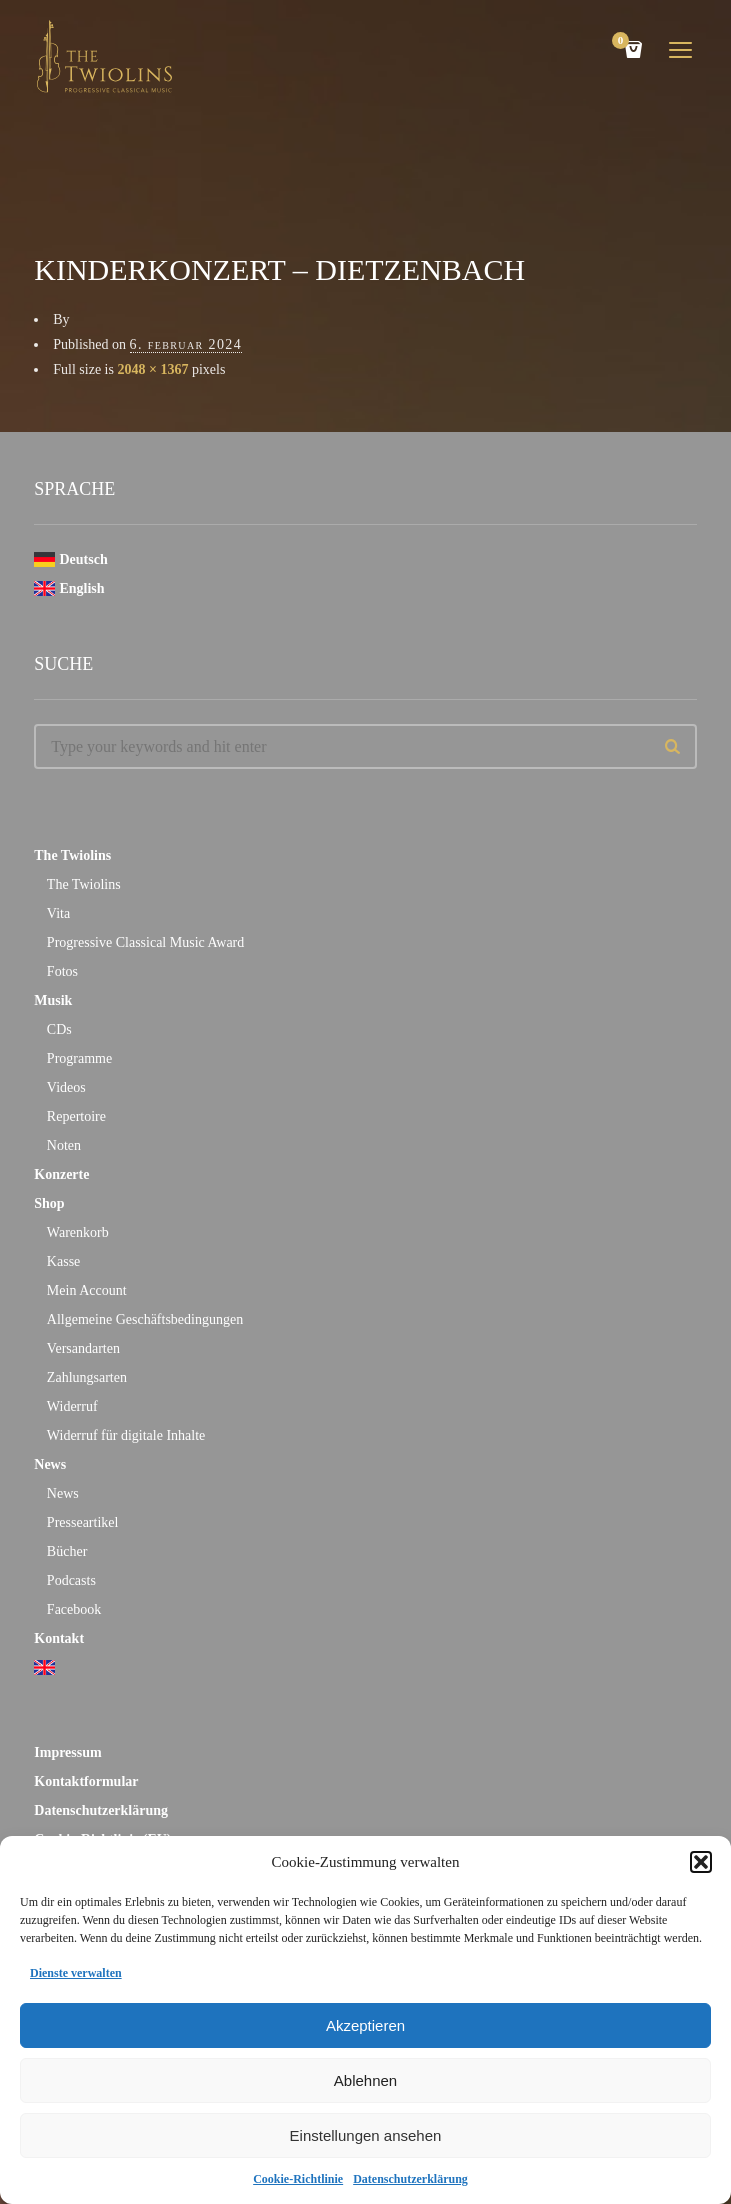 This screenshot has height=2204, width=731. I want to click on Ablehnen, so click(365, 2080).